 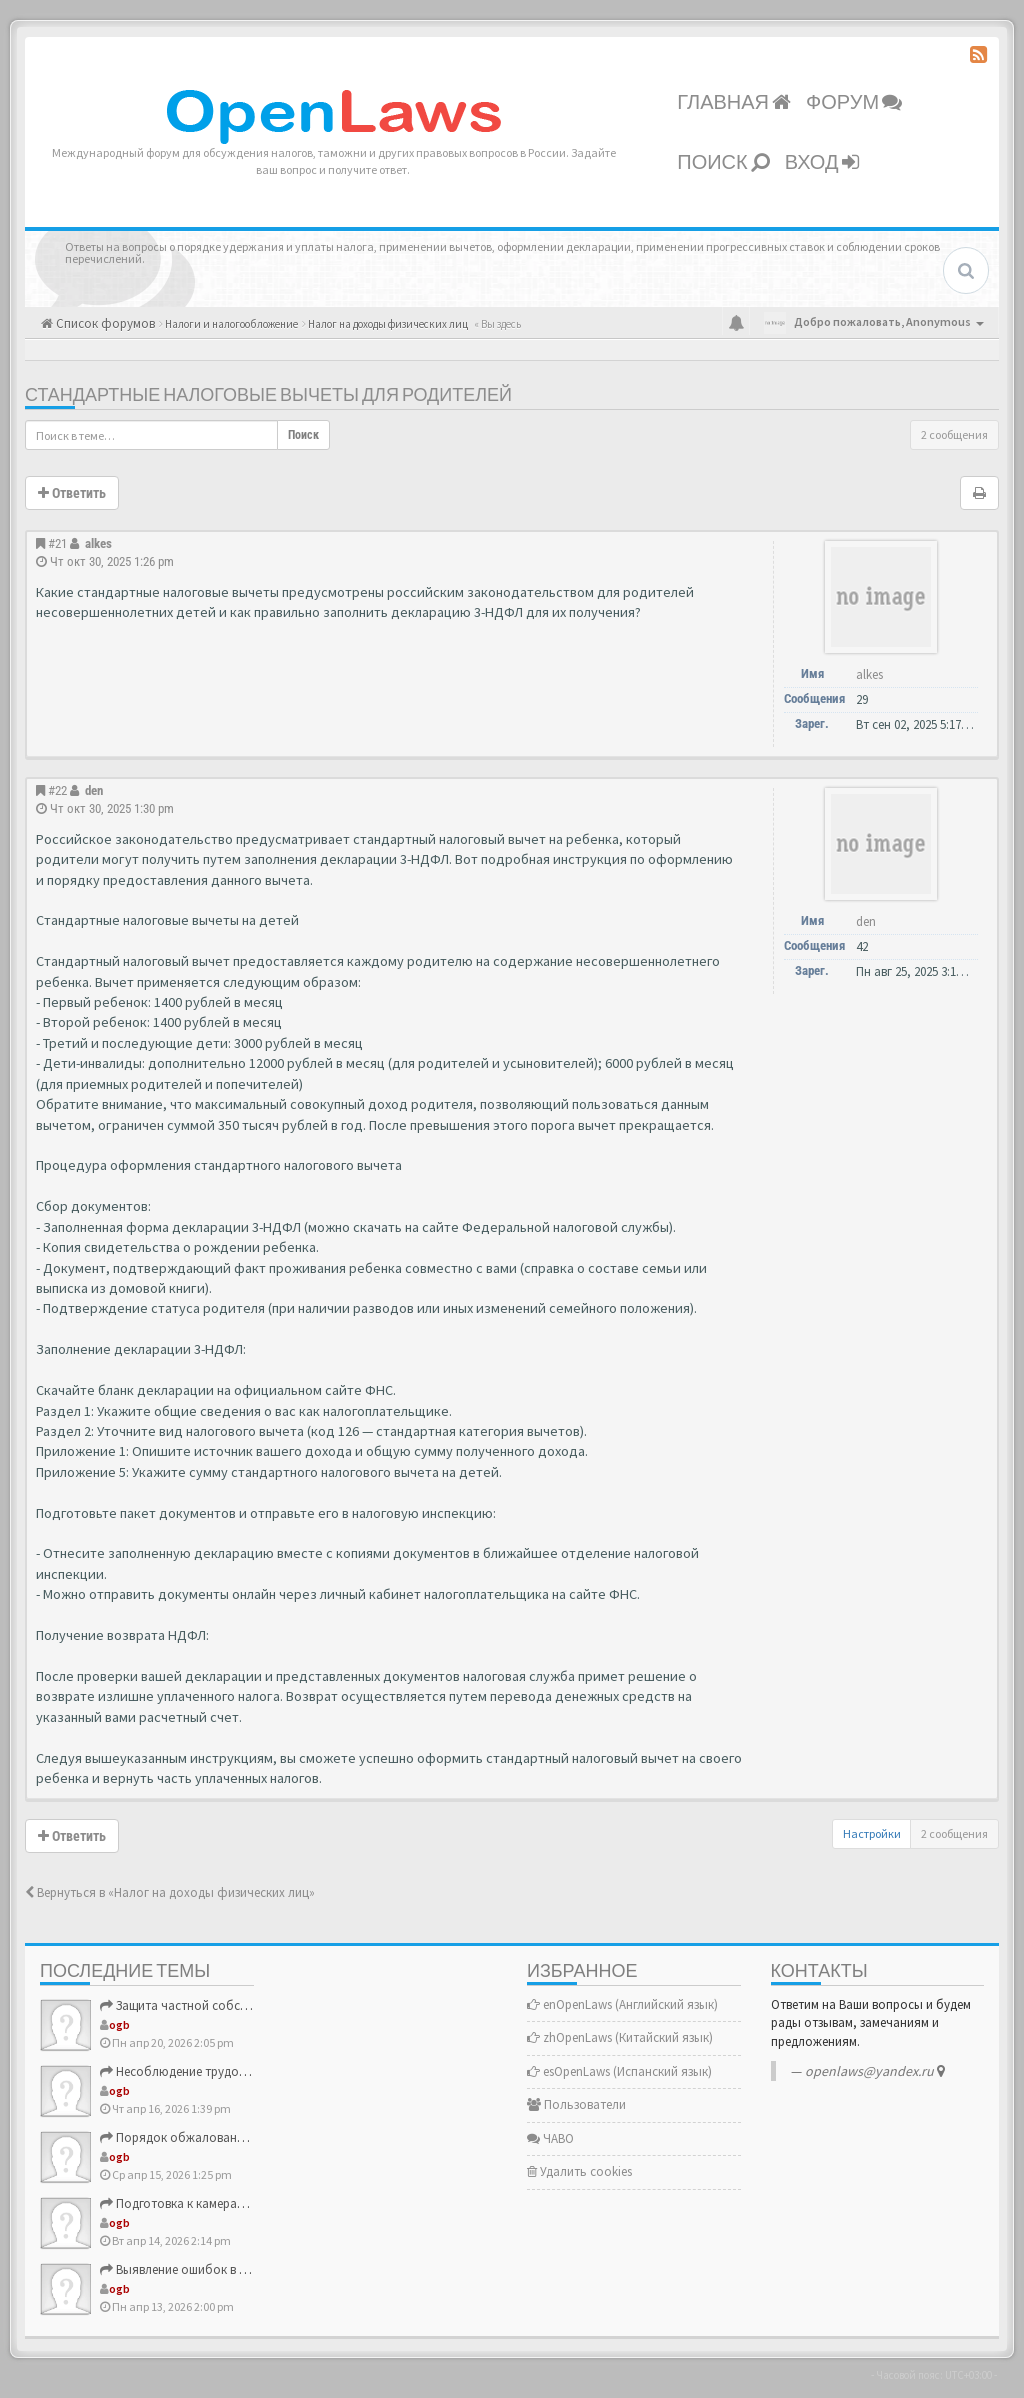 I want to click on alkes, so click(x=98, y=543).